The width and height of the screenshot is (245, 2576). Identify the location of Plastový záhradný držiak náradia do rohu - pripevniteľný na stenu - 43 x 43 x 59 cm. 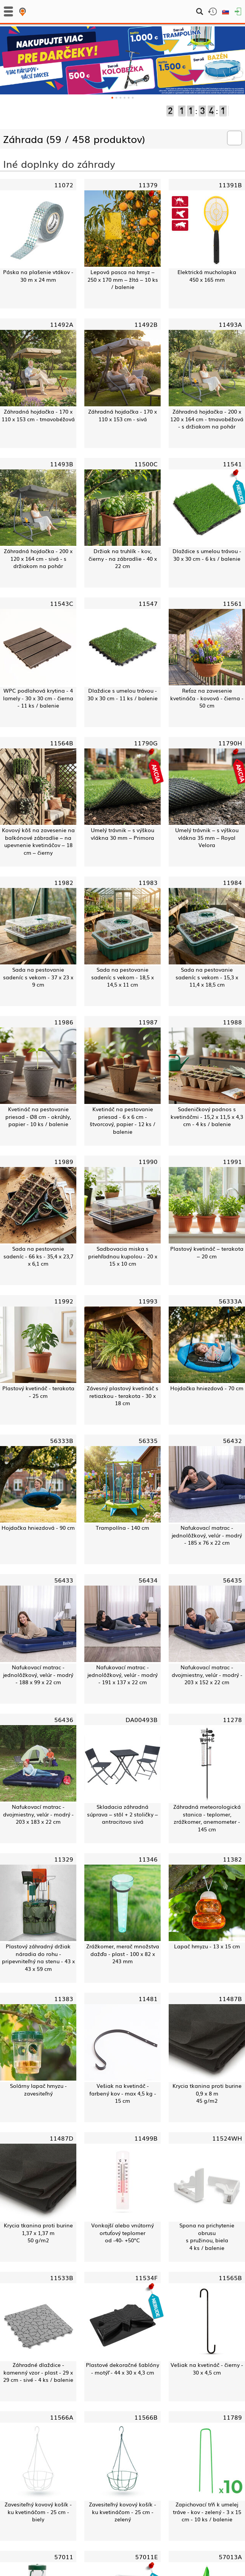
(38, 1957).